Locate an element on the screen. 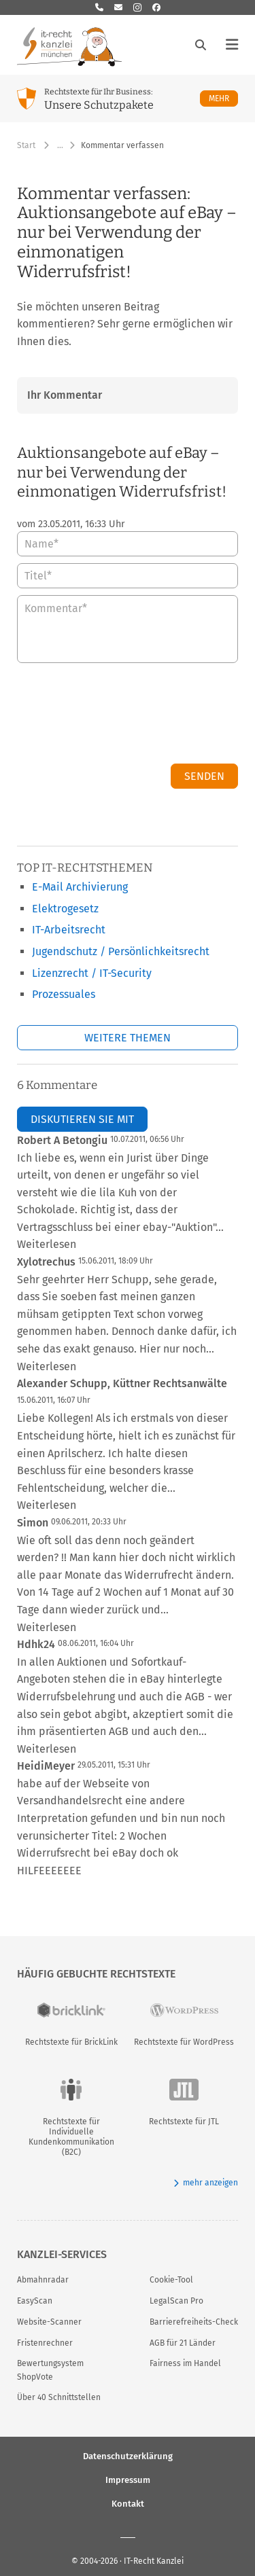  Kontakt is located at coordinates (128, 2504).